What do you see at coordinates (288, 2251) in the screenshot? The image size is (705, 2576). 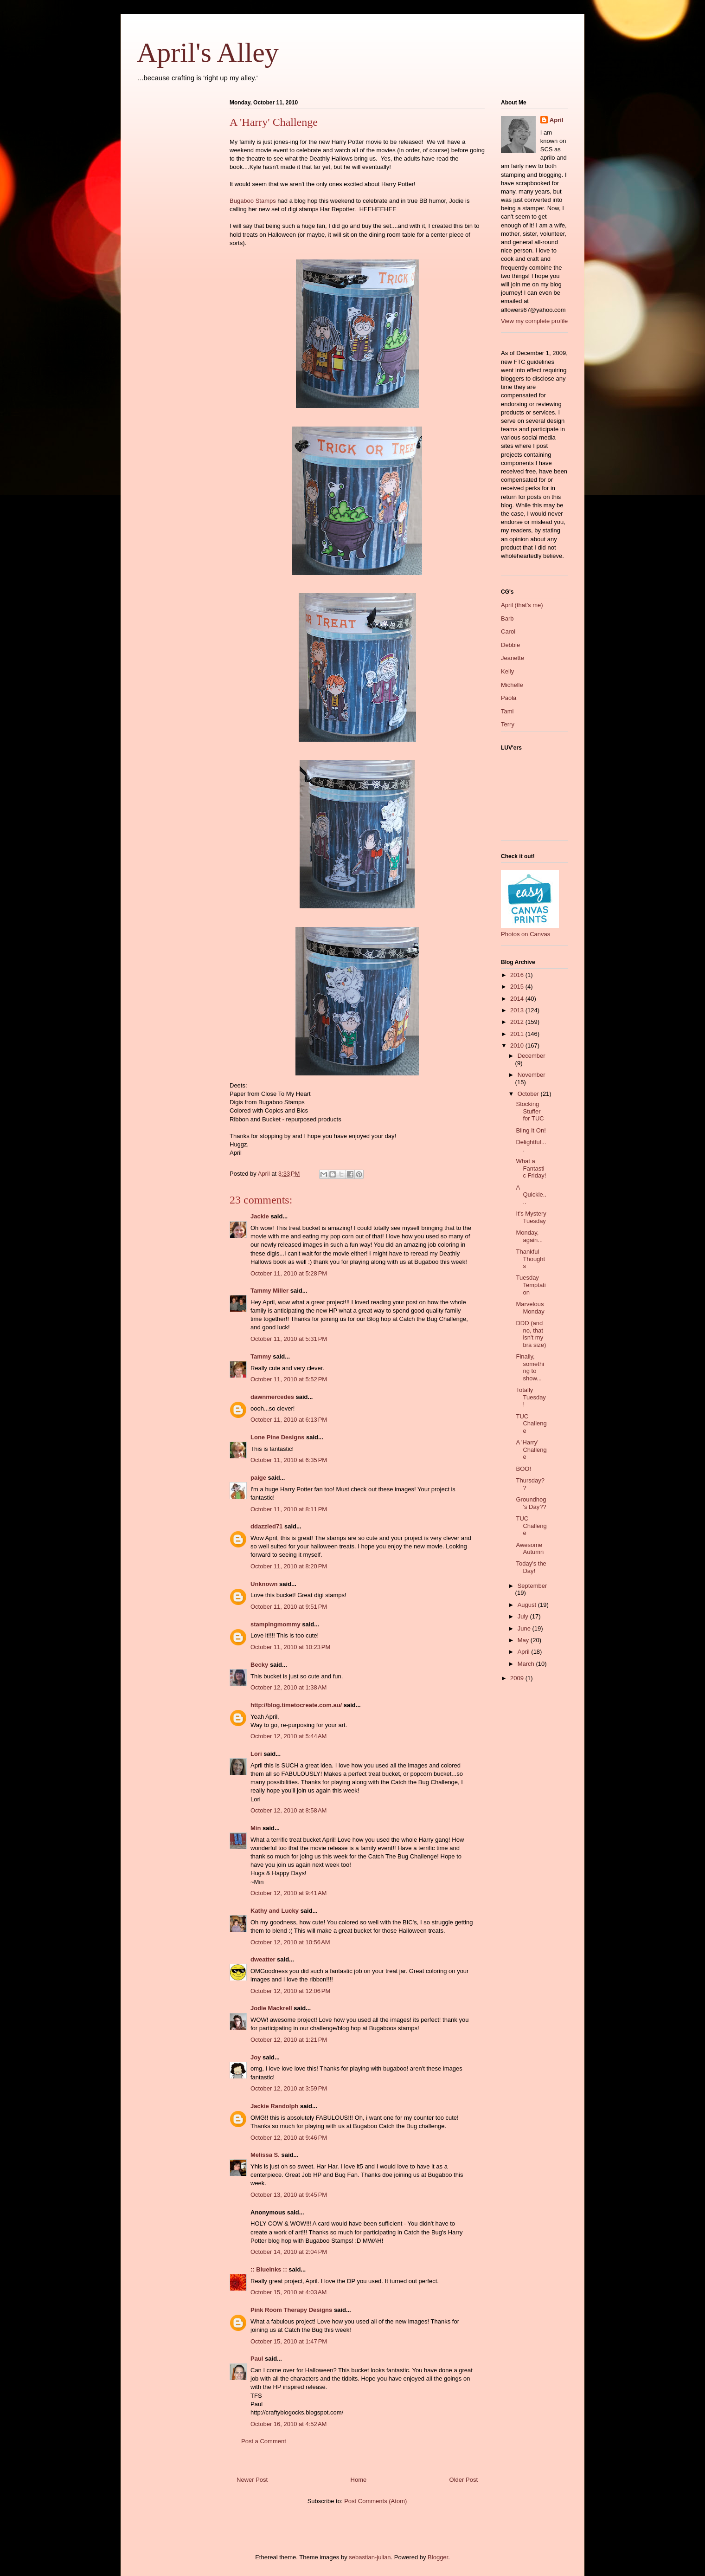 I see `October 14, 2010 at 2:04 PM` at bounding box center [288, 2251].